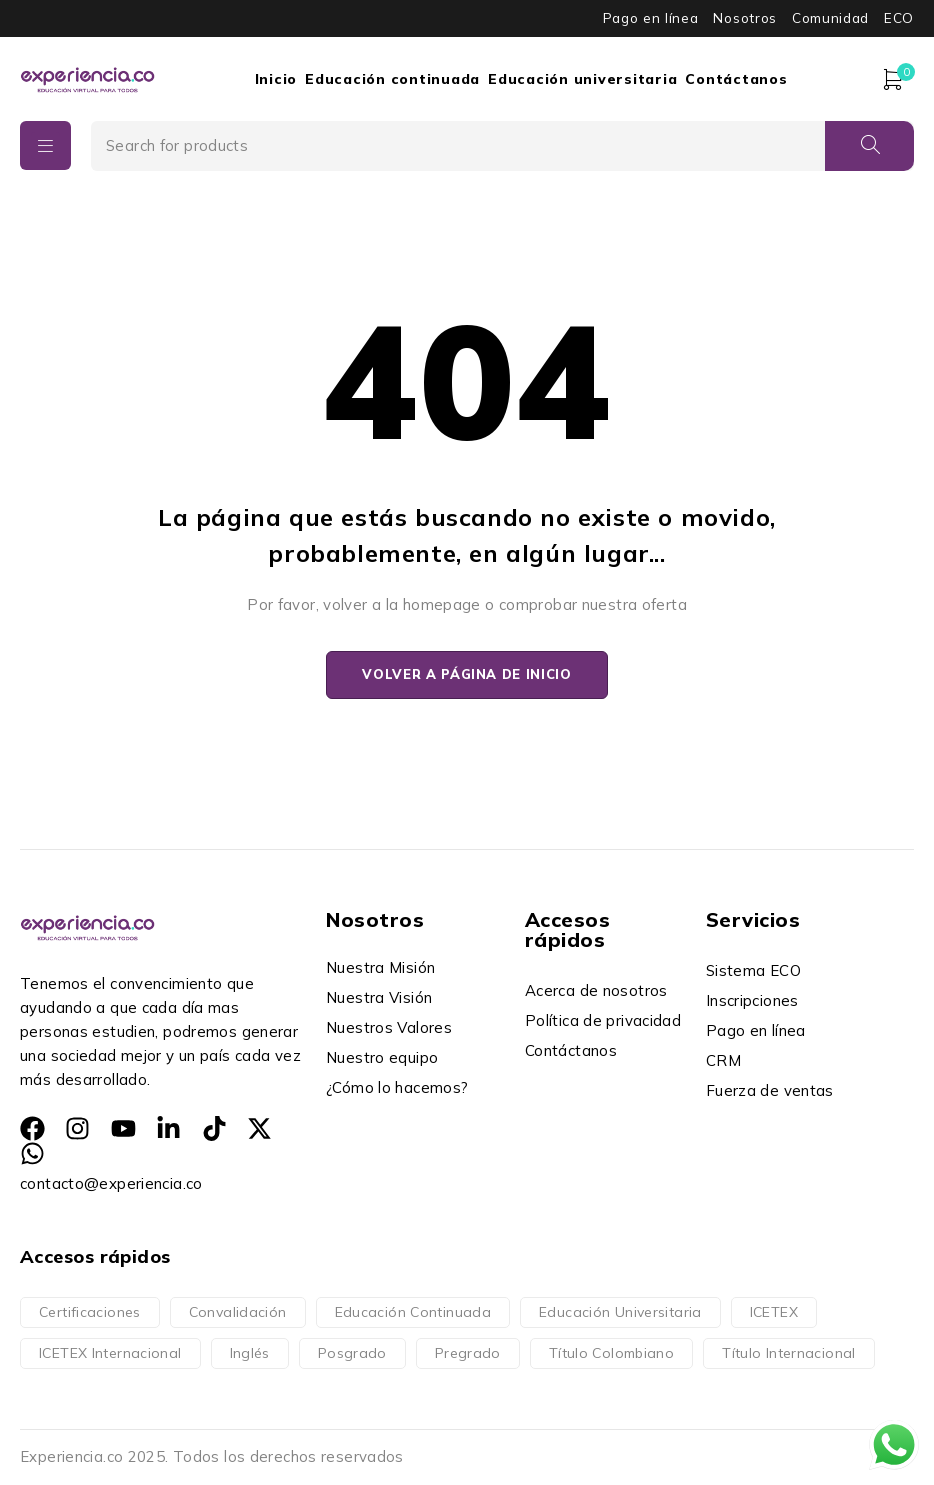 The image size is (934, 1485). What do you see at coordinates (620, 1313) in the screenshot?
I see `Educación Universitaria [Educación Universitaria (312 productos)]` at bounding box center [620, 1313].